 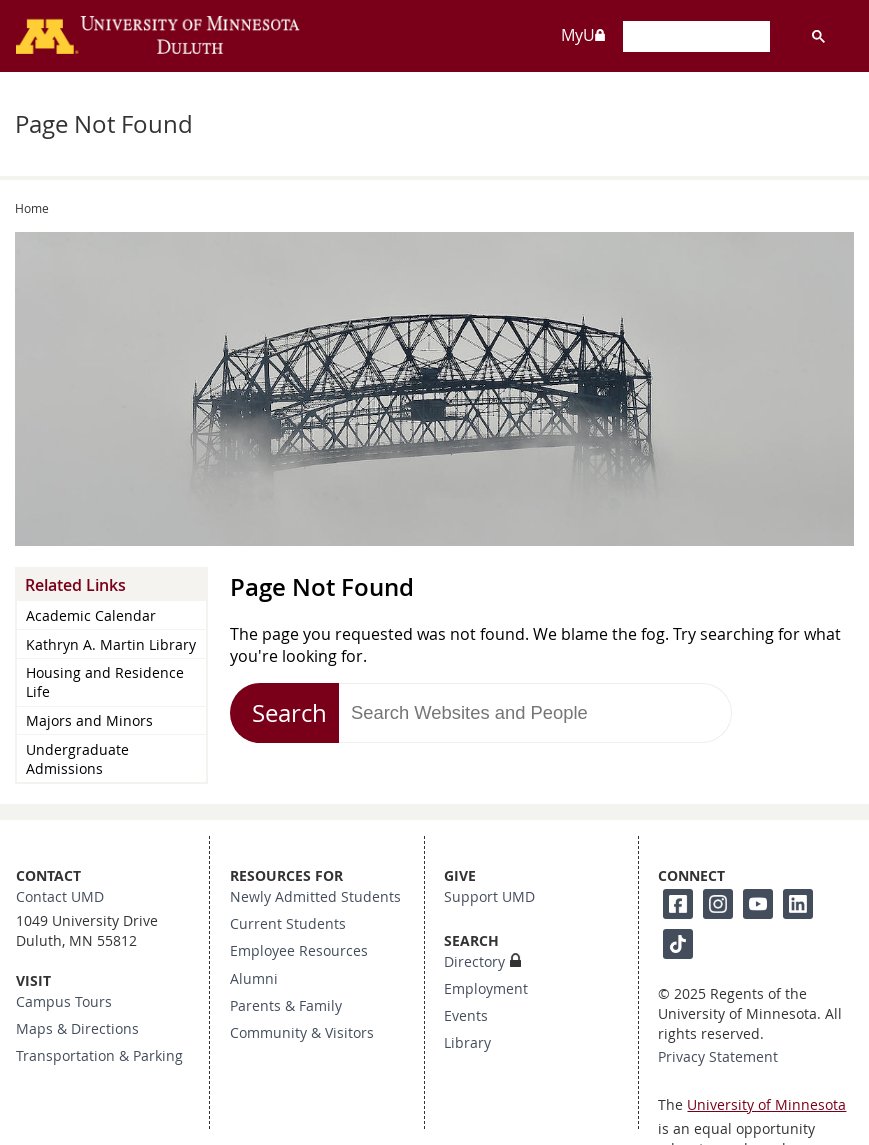 What do you see at coordinates (302, 1033) in the screenshot?
I see `Community & Visitors` at bounding box center [302, 1033].